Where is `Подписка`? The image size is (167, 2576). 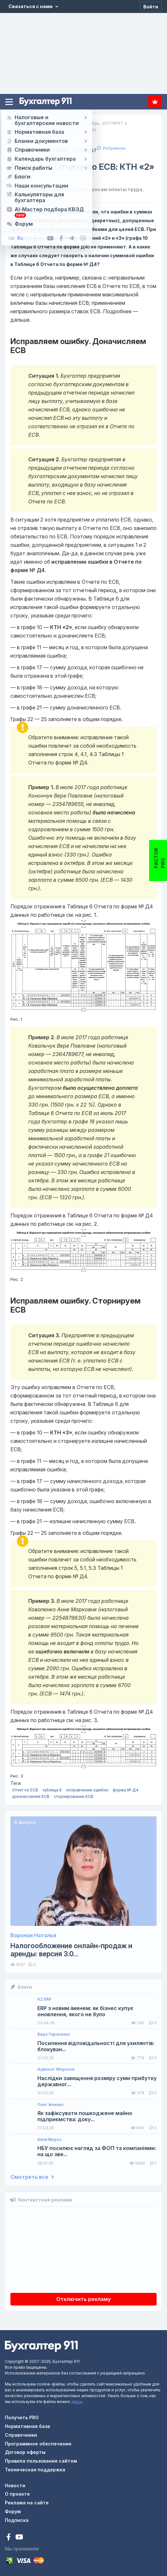 Подписка is located at coordinates (155, 101).